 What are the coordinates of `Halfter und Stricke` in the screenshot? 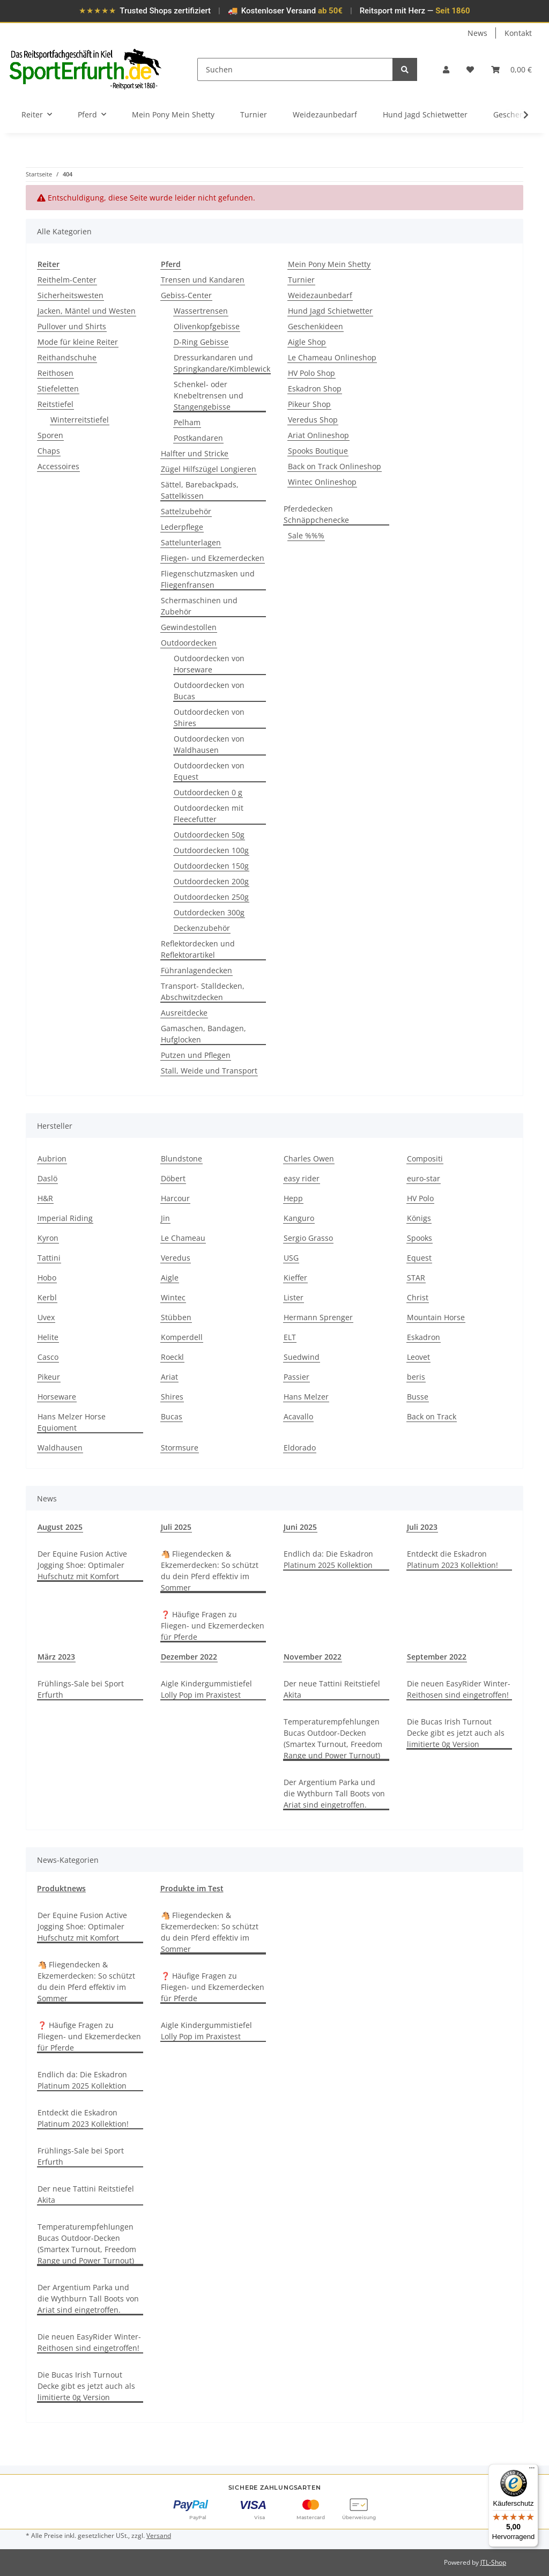 It's located at (194, 453).